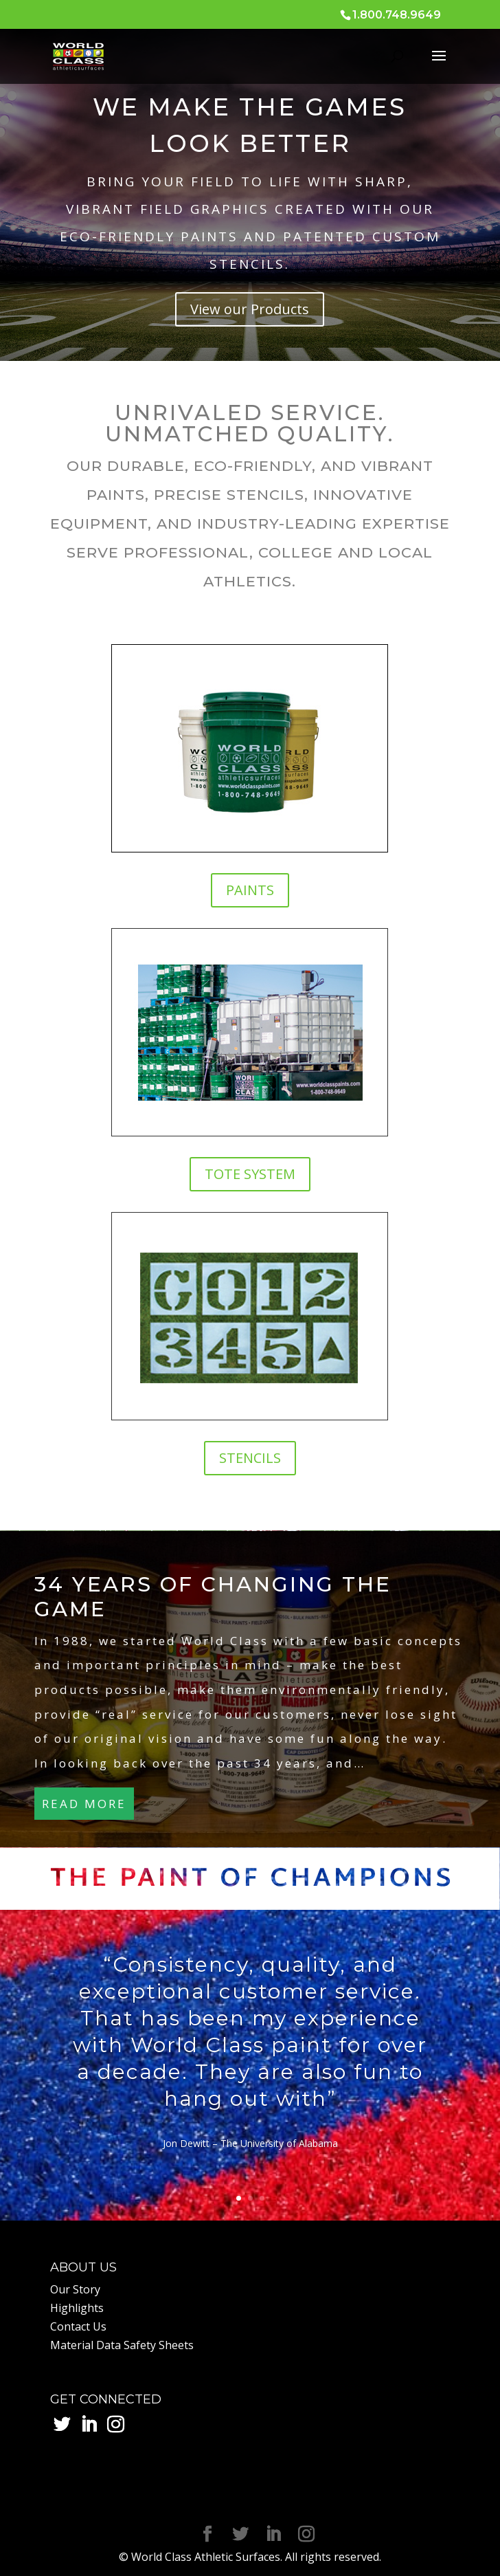 Image resolution: width=500 pixels, height=2576 pixels. Describe the element at coordinates (122, 2345) in the screenshot. I see `Material Data Safety Sheets` at that location.